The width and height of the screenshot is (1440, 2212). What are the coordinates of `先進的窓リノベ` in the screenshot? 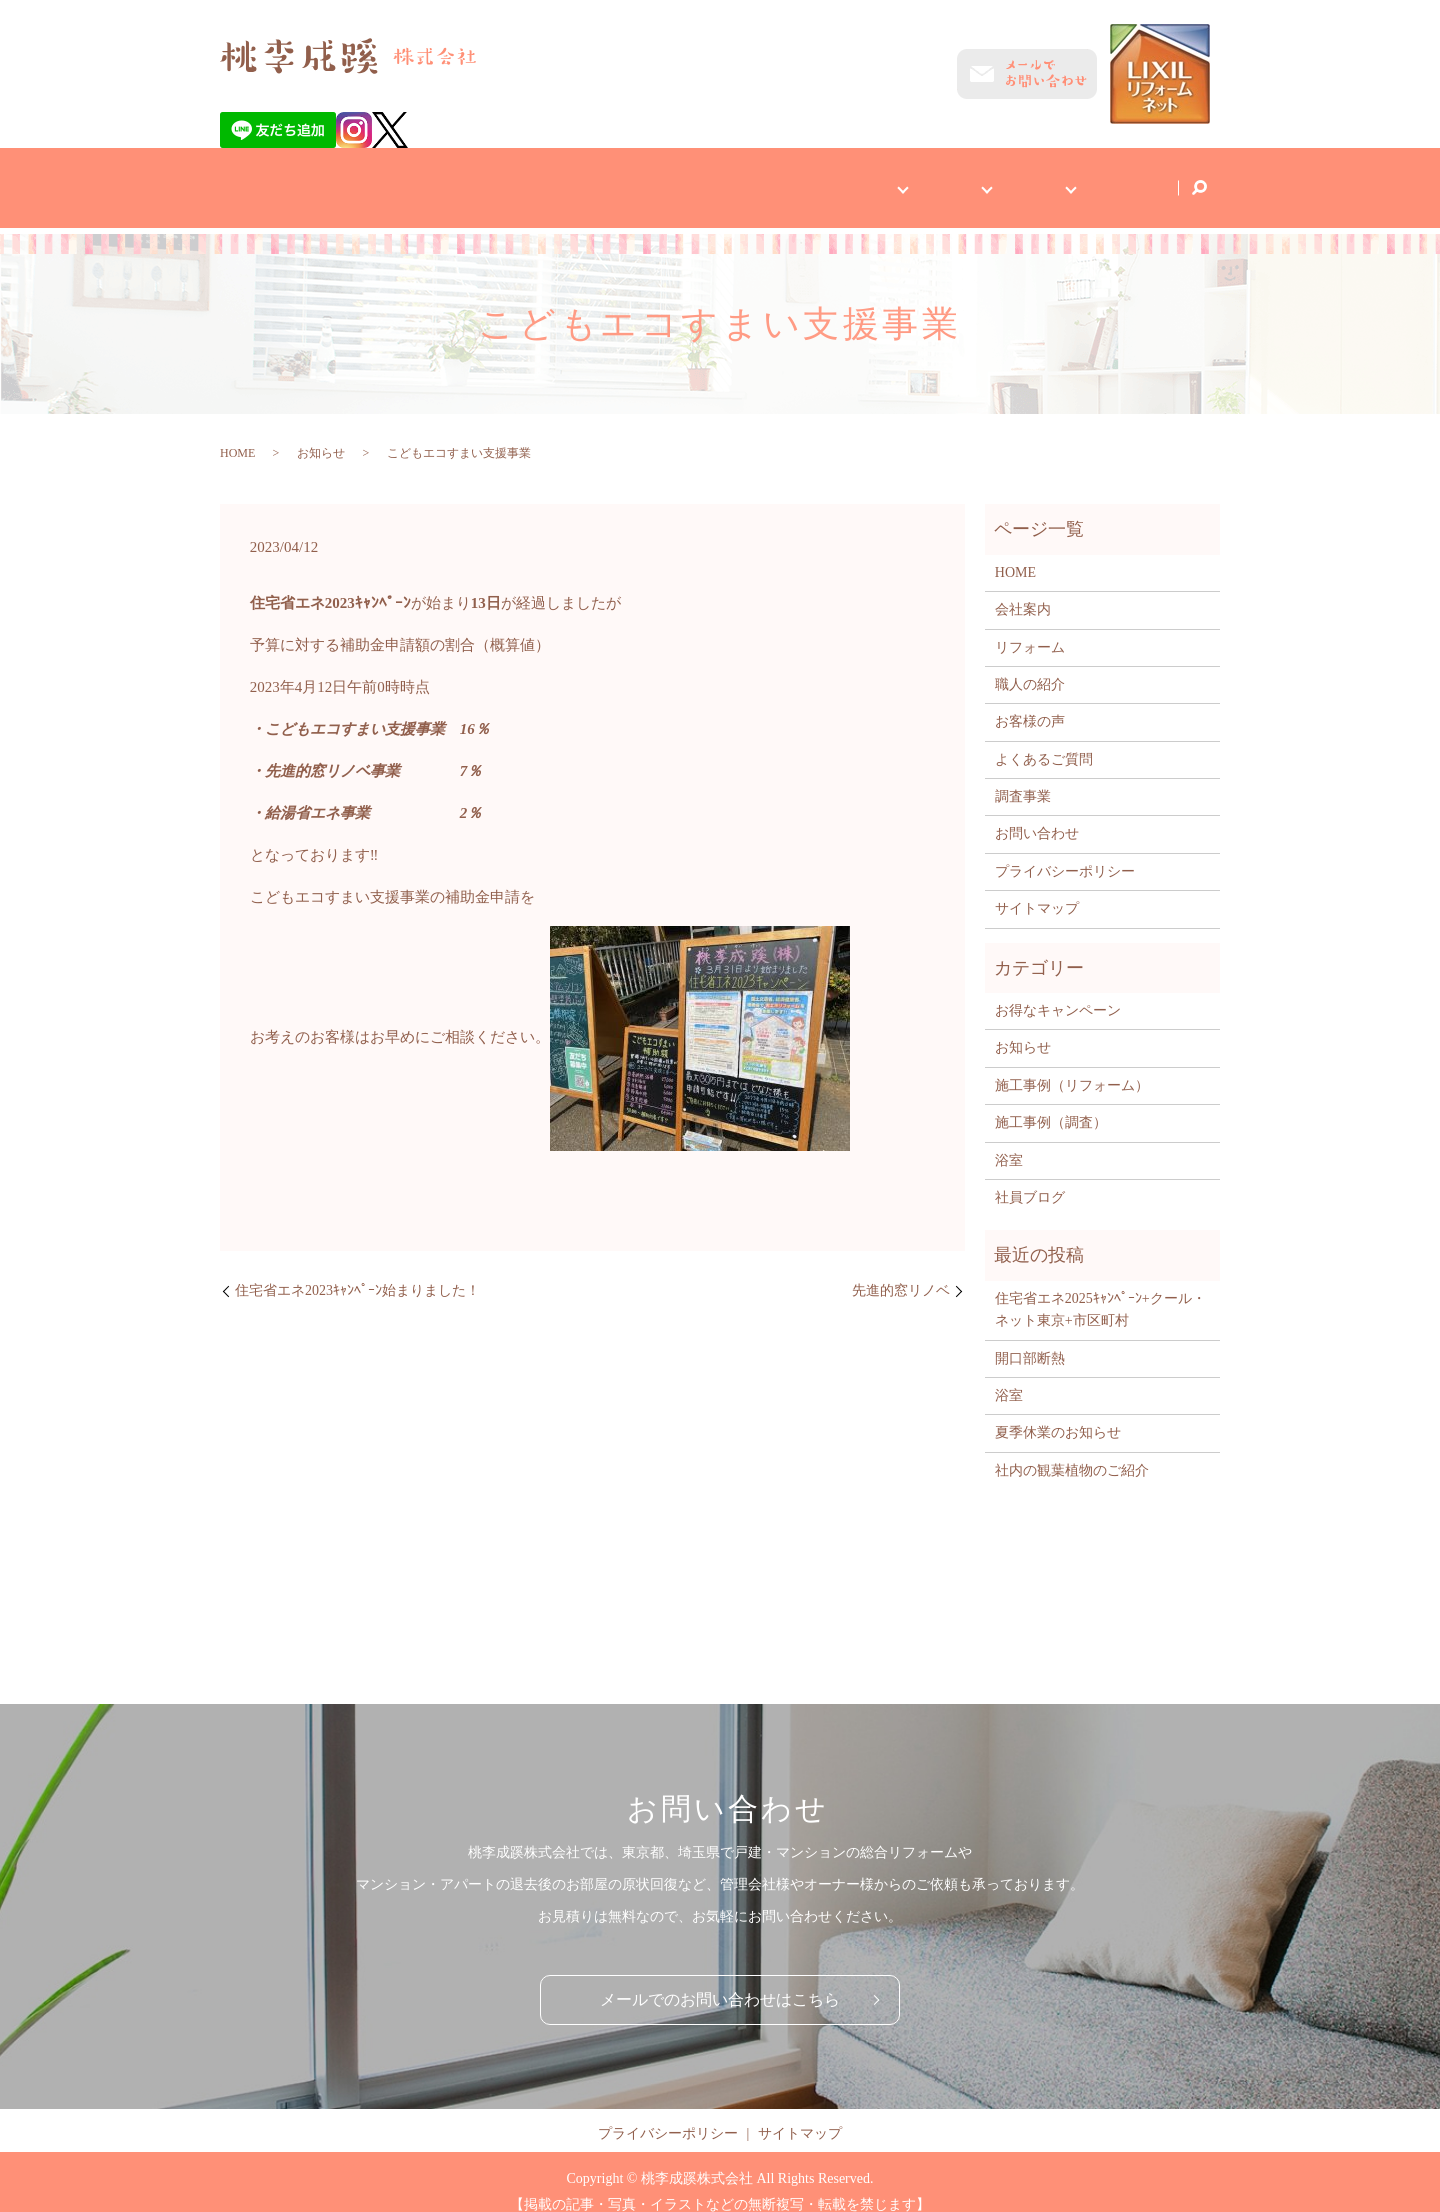 It's located at (901, 1271).